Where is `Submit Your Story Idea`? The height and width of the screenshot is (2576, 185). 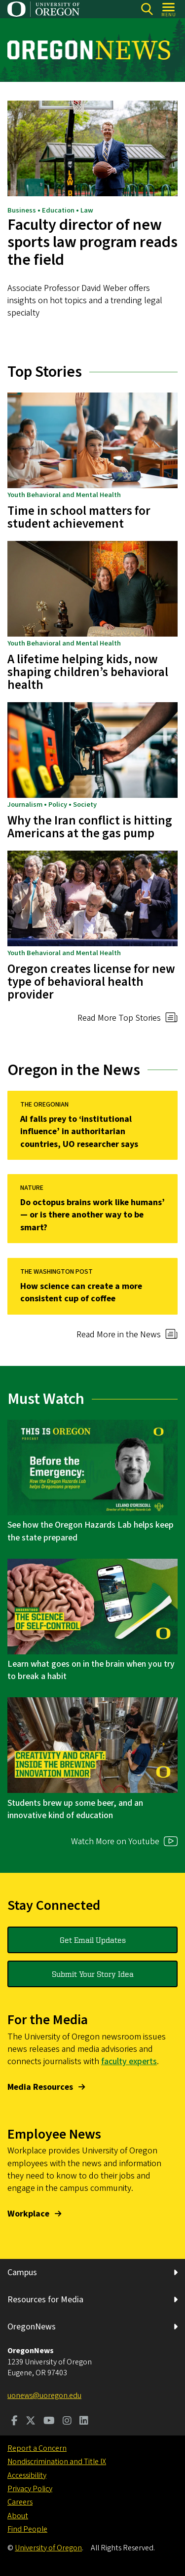
Submit Your Story Idea is located at coordinates (93, 1973).